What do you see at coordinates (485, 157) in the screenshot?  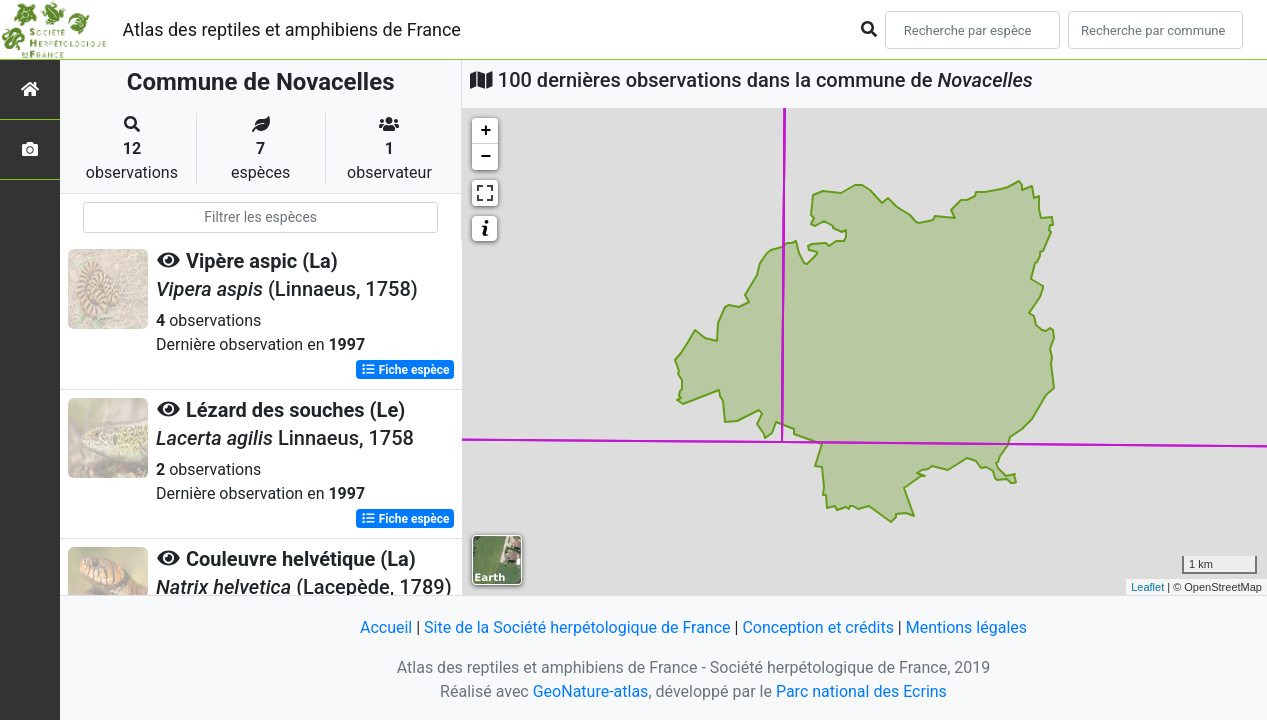 I see `− [button]` at bounding box center [485, 157].